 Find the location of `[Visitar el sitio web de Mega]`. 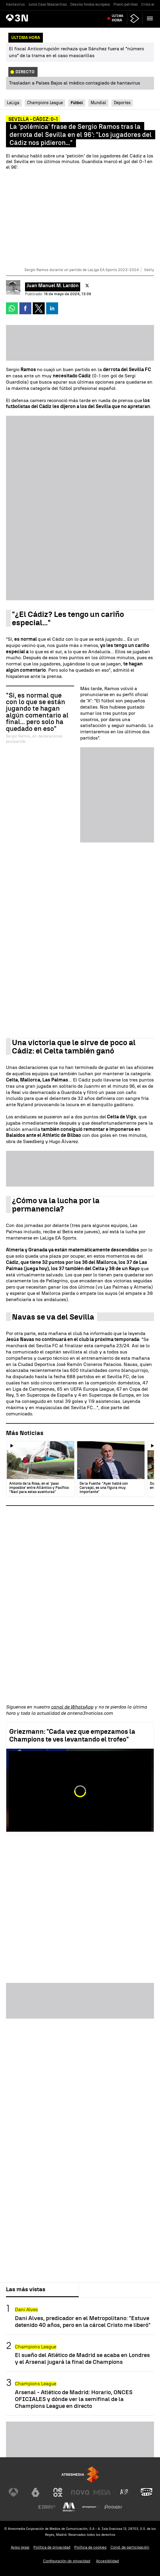

[Visitar el sitio web de Mega] is located at coordinates (102, 2492).